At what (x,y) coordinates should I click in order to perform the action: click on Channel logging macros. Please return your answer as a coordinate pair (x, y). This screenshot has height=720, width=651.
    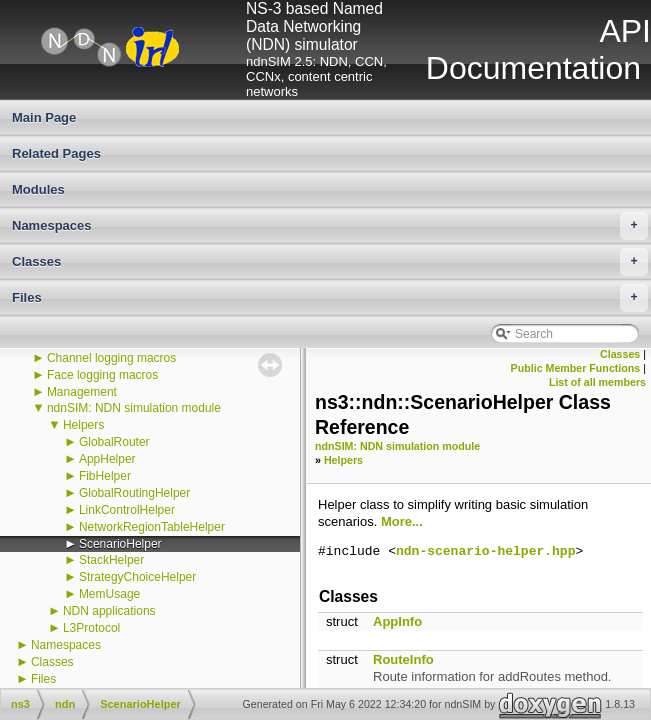
    Looking at the image, I should click on (111, 358).